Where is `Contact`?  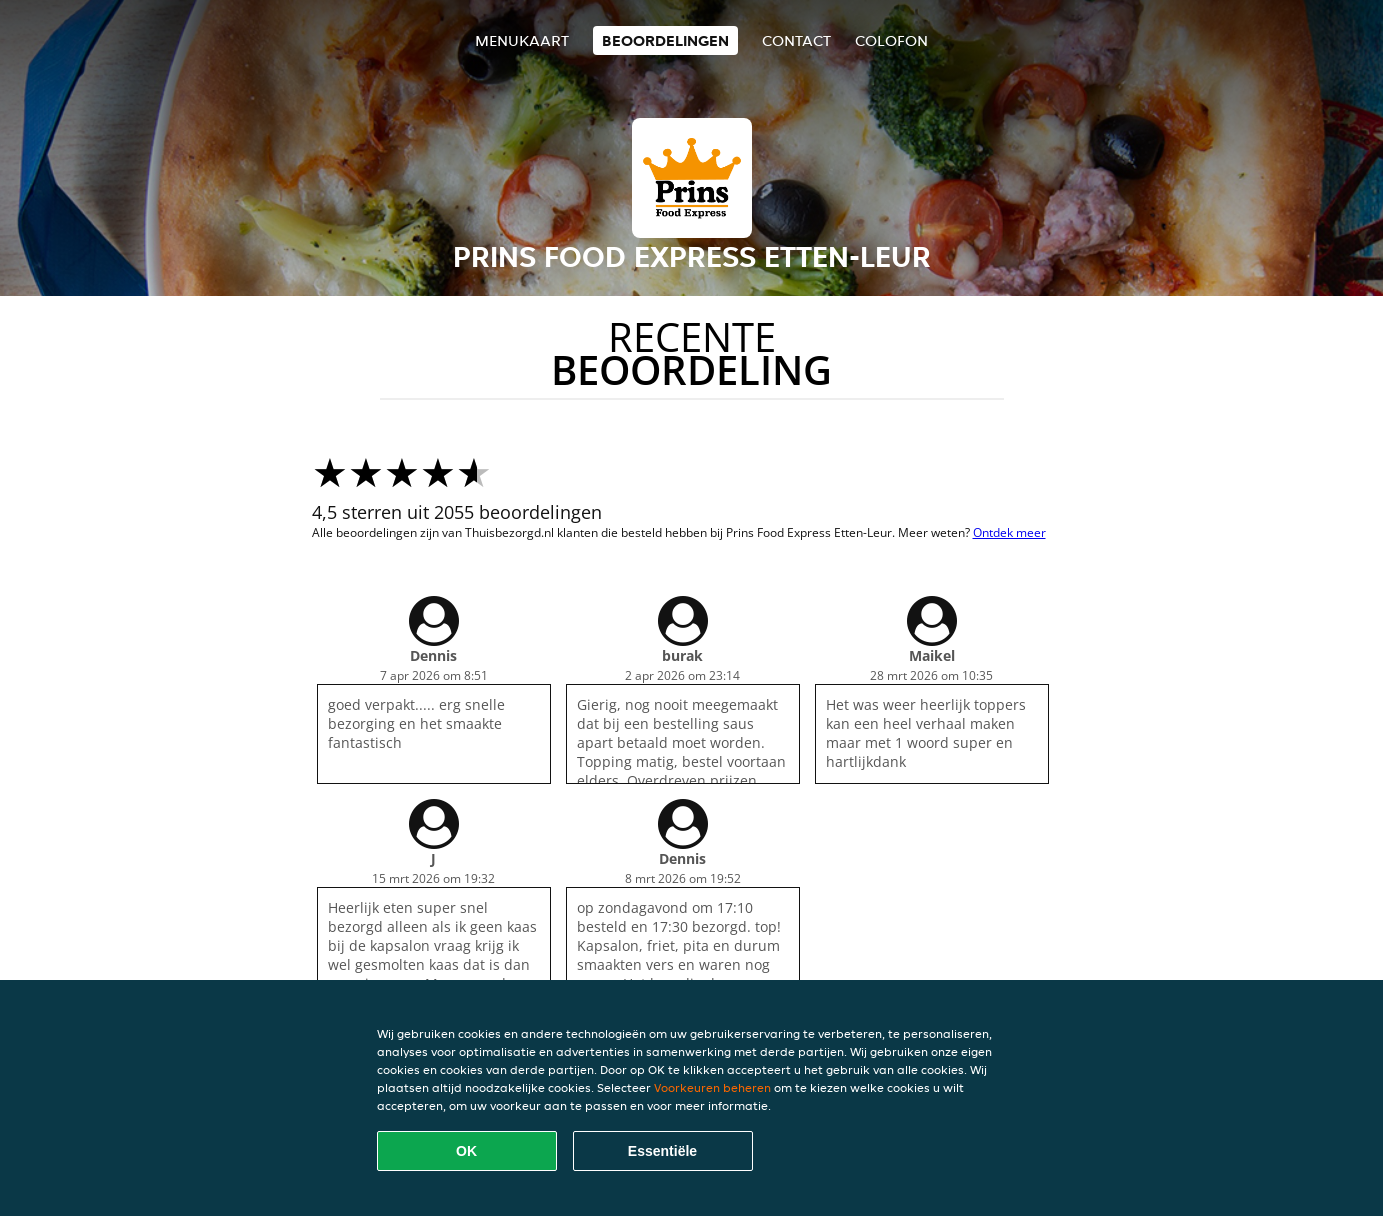
Contact is located at coordinates (796, 40).